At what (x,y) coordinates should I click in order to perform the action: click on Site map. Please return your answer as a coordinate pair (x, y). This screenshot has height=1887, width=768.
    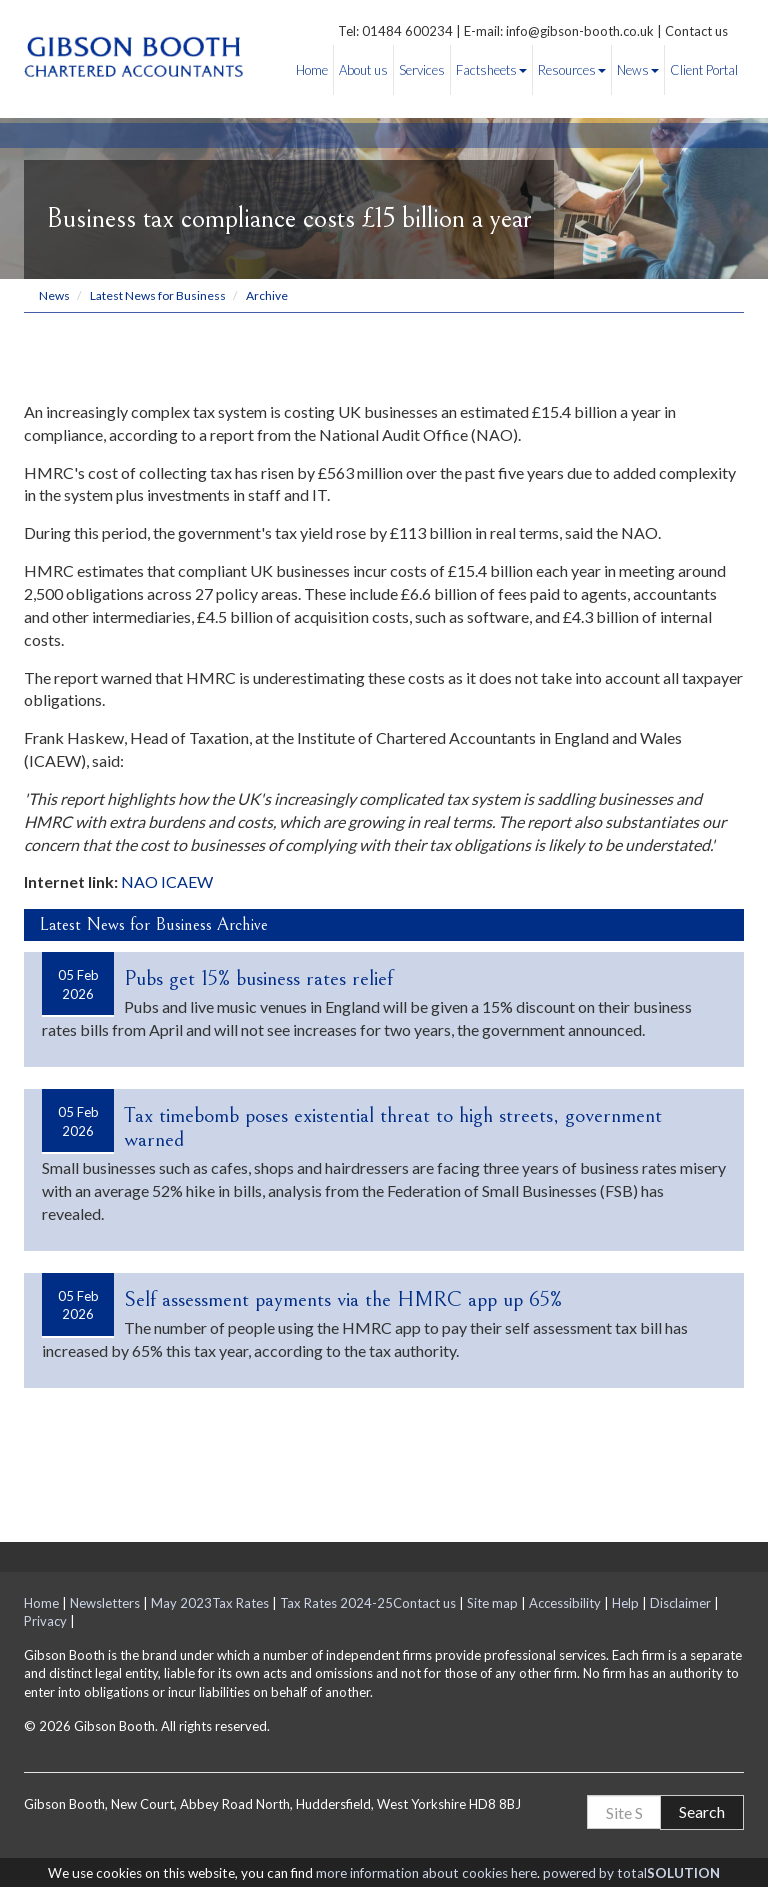
    Looking at the image, I should click on (492, 1603).